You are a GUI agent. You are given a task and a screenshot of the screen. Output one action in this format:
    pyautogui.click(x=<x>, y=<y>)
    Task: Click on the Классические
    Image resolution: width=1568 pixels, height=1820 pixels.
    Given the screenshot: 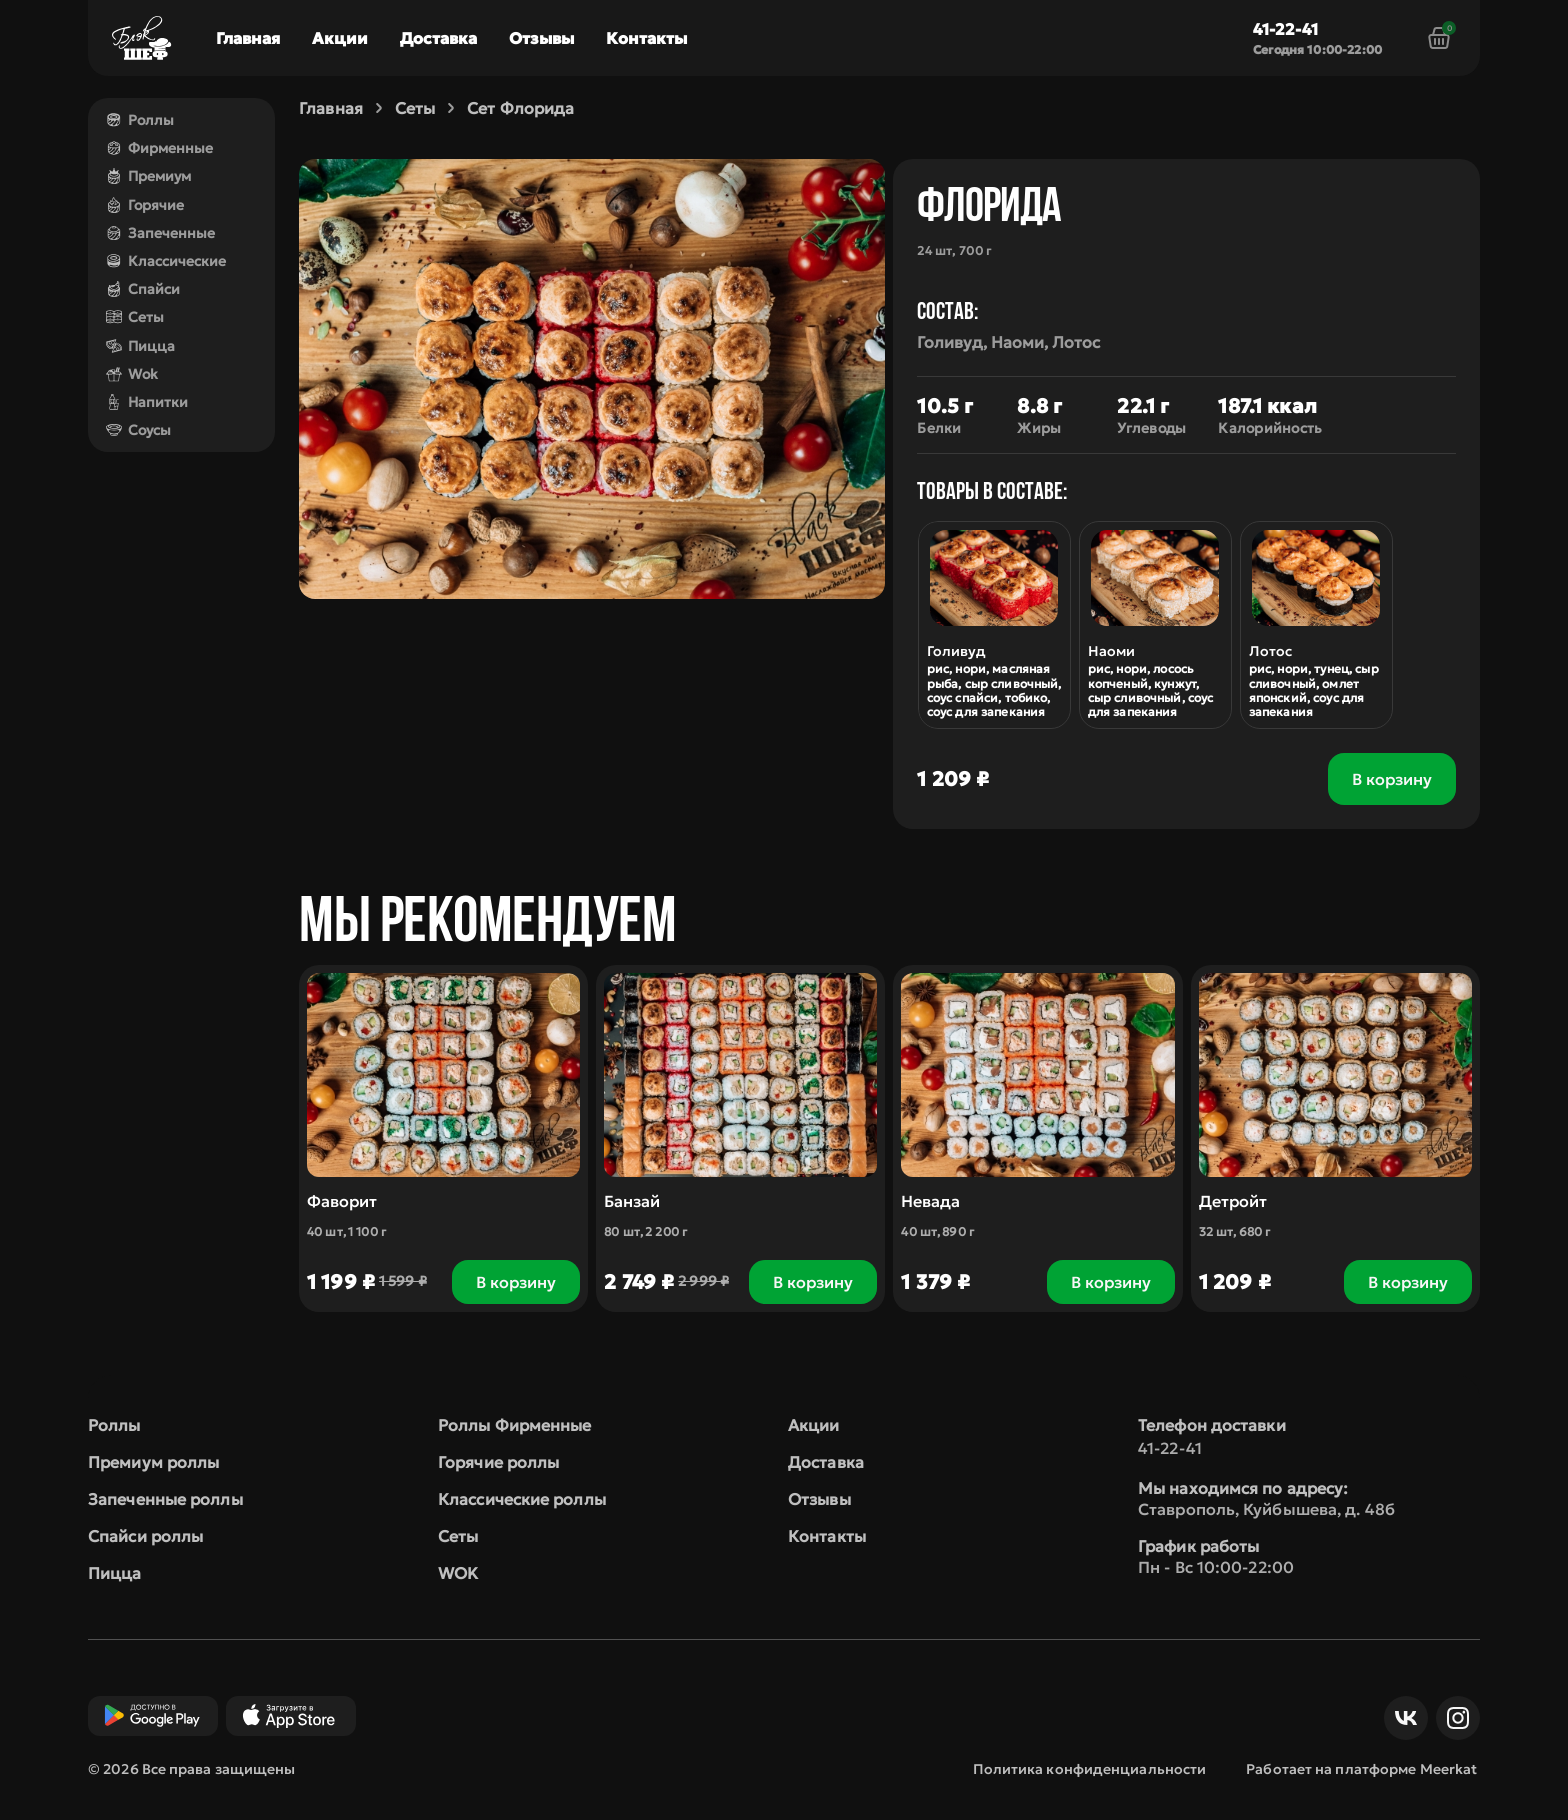 What is the action you would take?
    pyautogui.click(x=166, y=261)
    